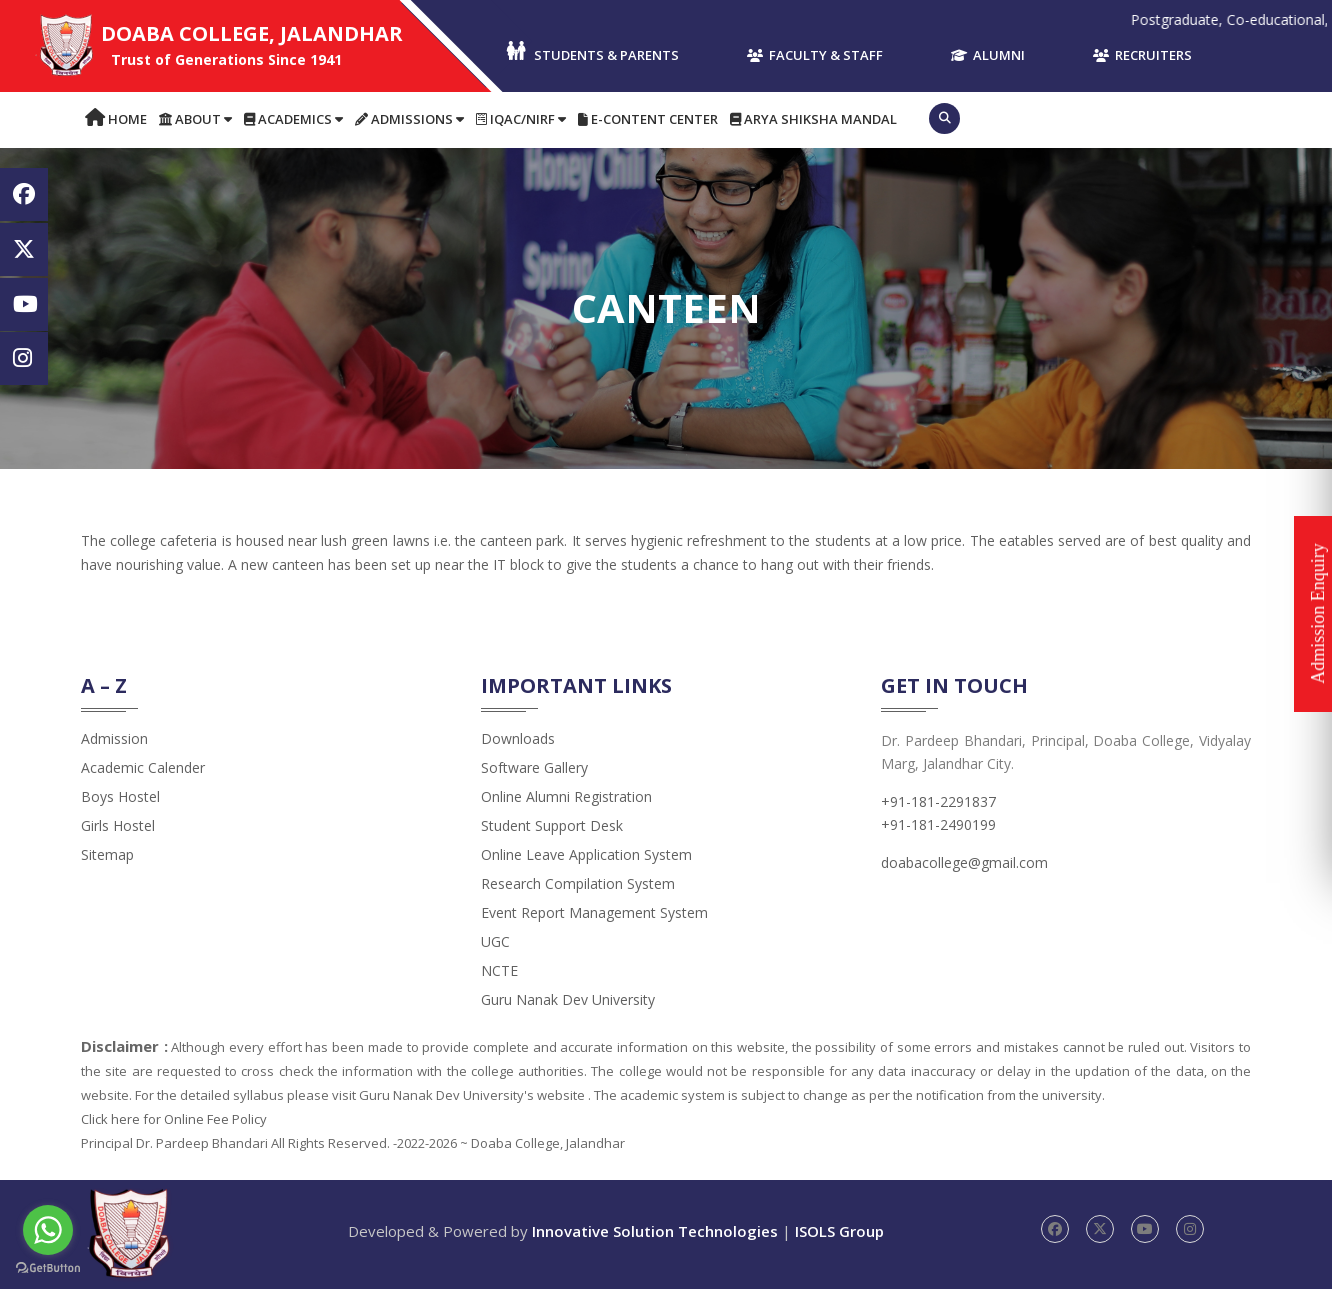 The image size is (1332, 1289). Describe the element at coordinates (815, 55) in the screenshot. I see `Faculty & Staff` at that location.